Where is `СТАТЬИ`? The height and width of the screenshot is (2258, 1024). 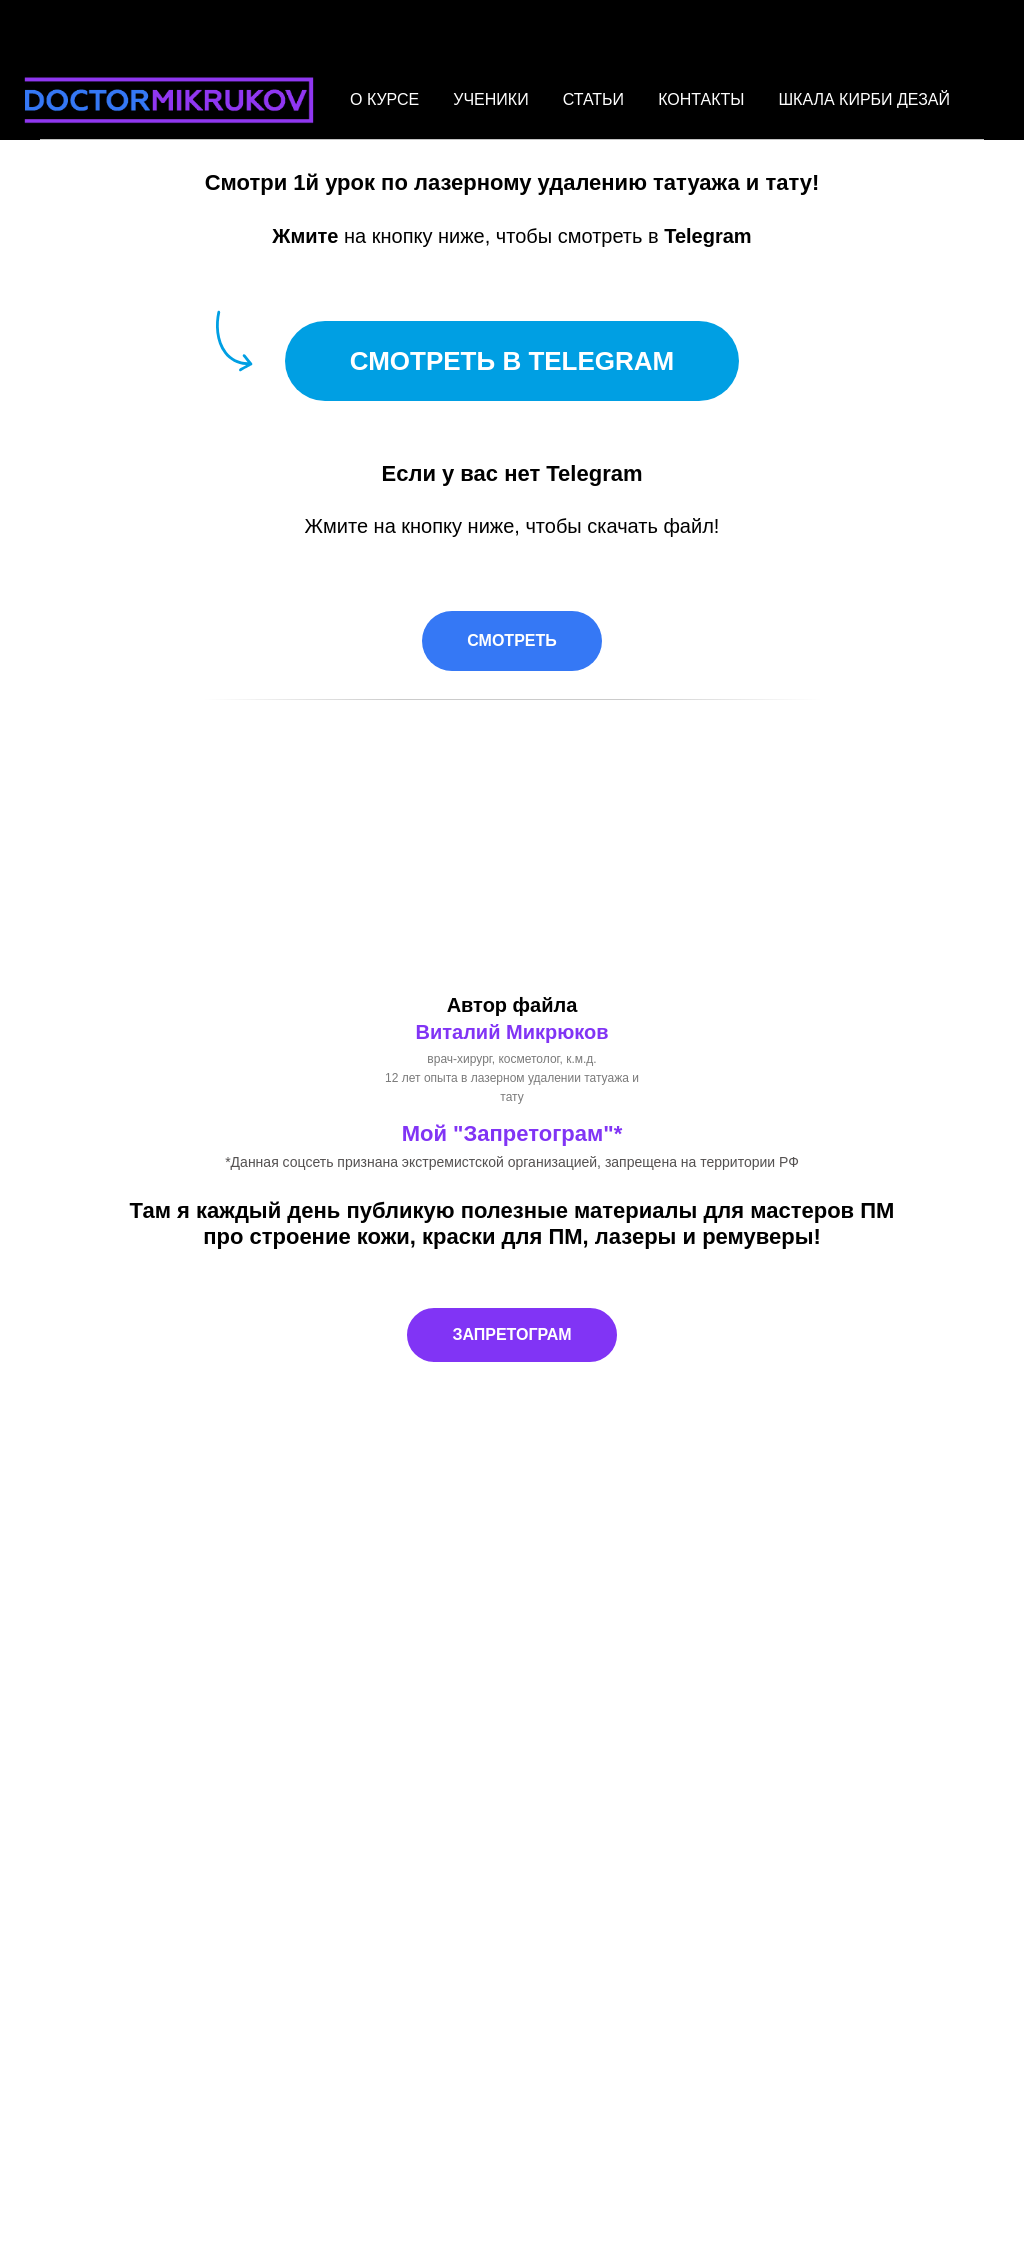 СТАТЬИ is located at coordinates (593, 99).